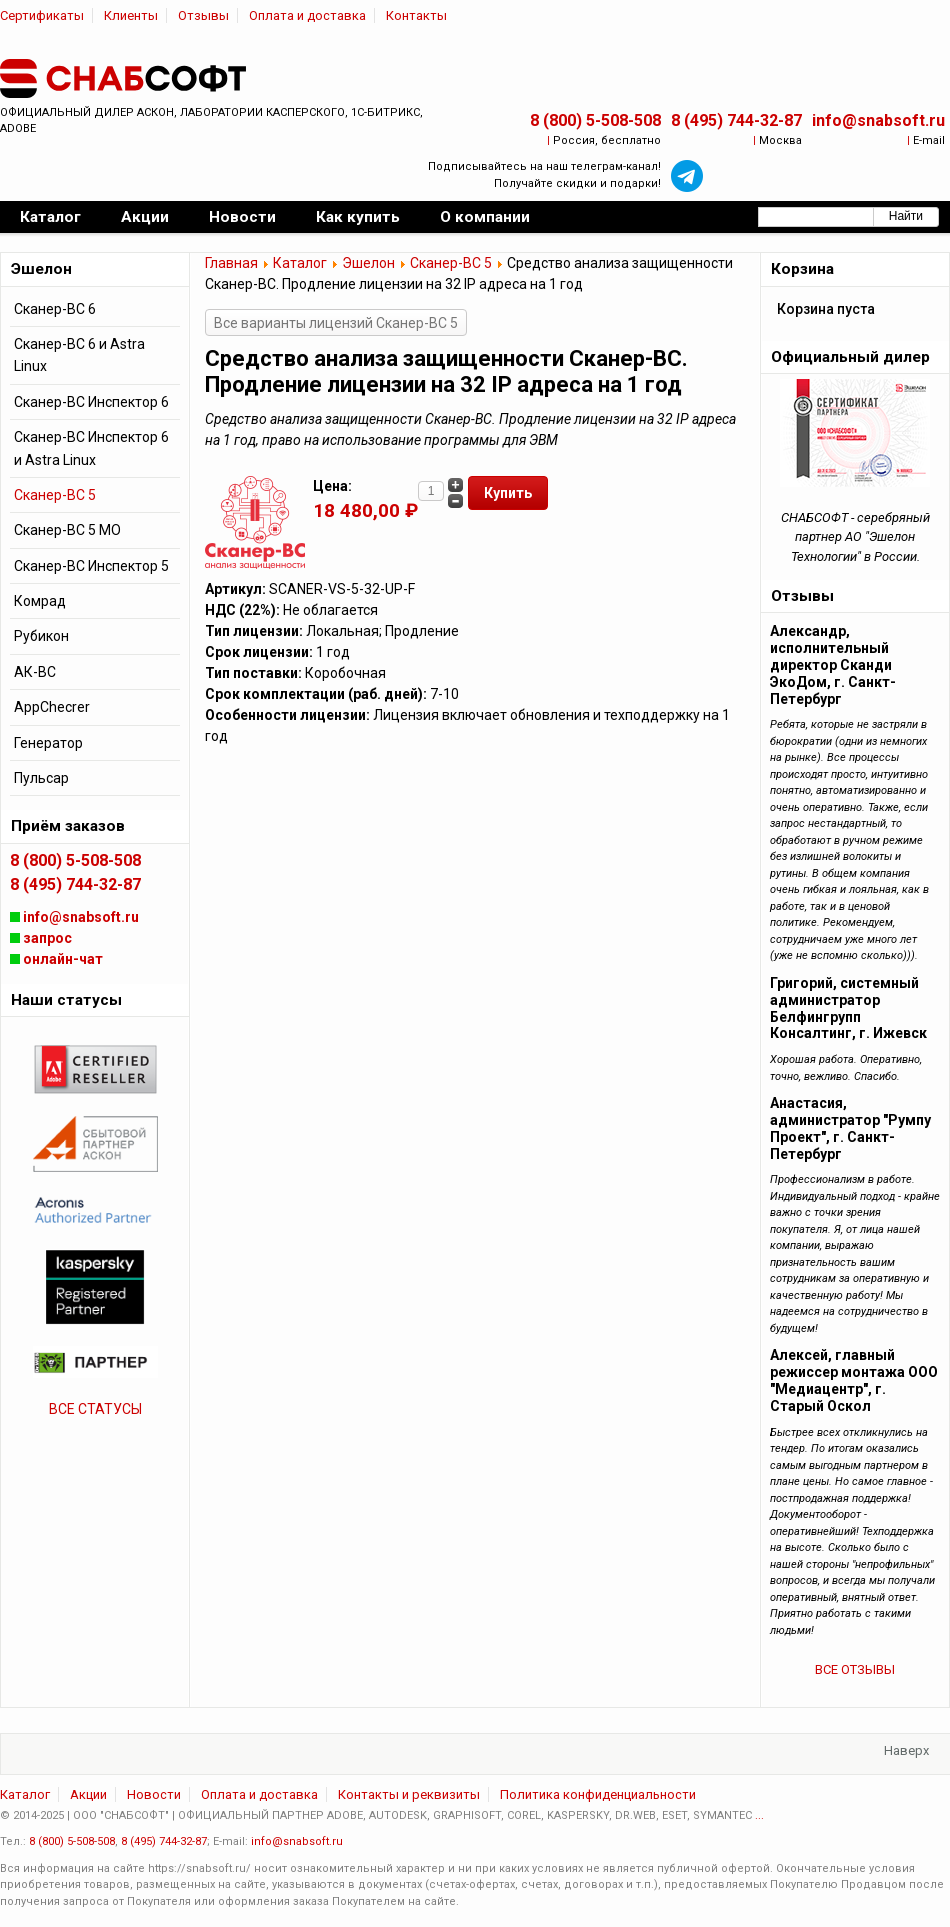 Image resolution: width=950 pixels, height=1927 pixels. Describe the element at coordinates (48, 743) in the screenshot. I see `Генератор` at that location.